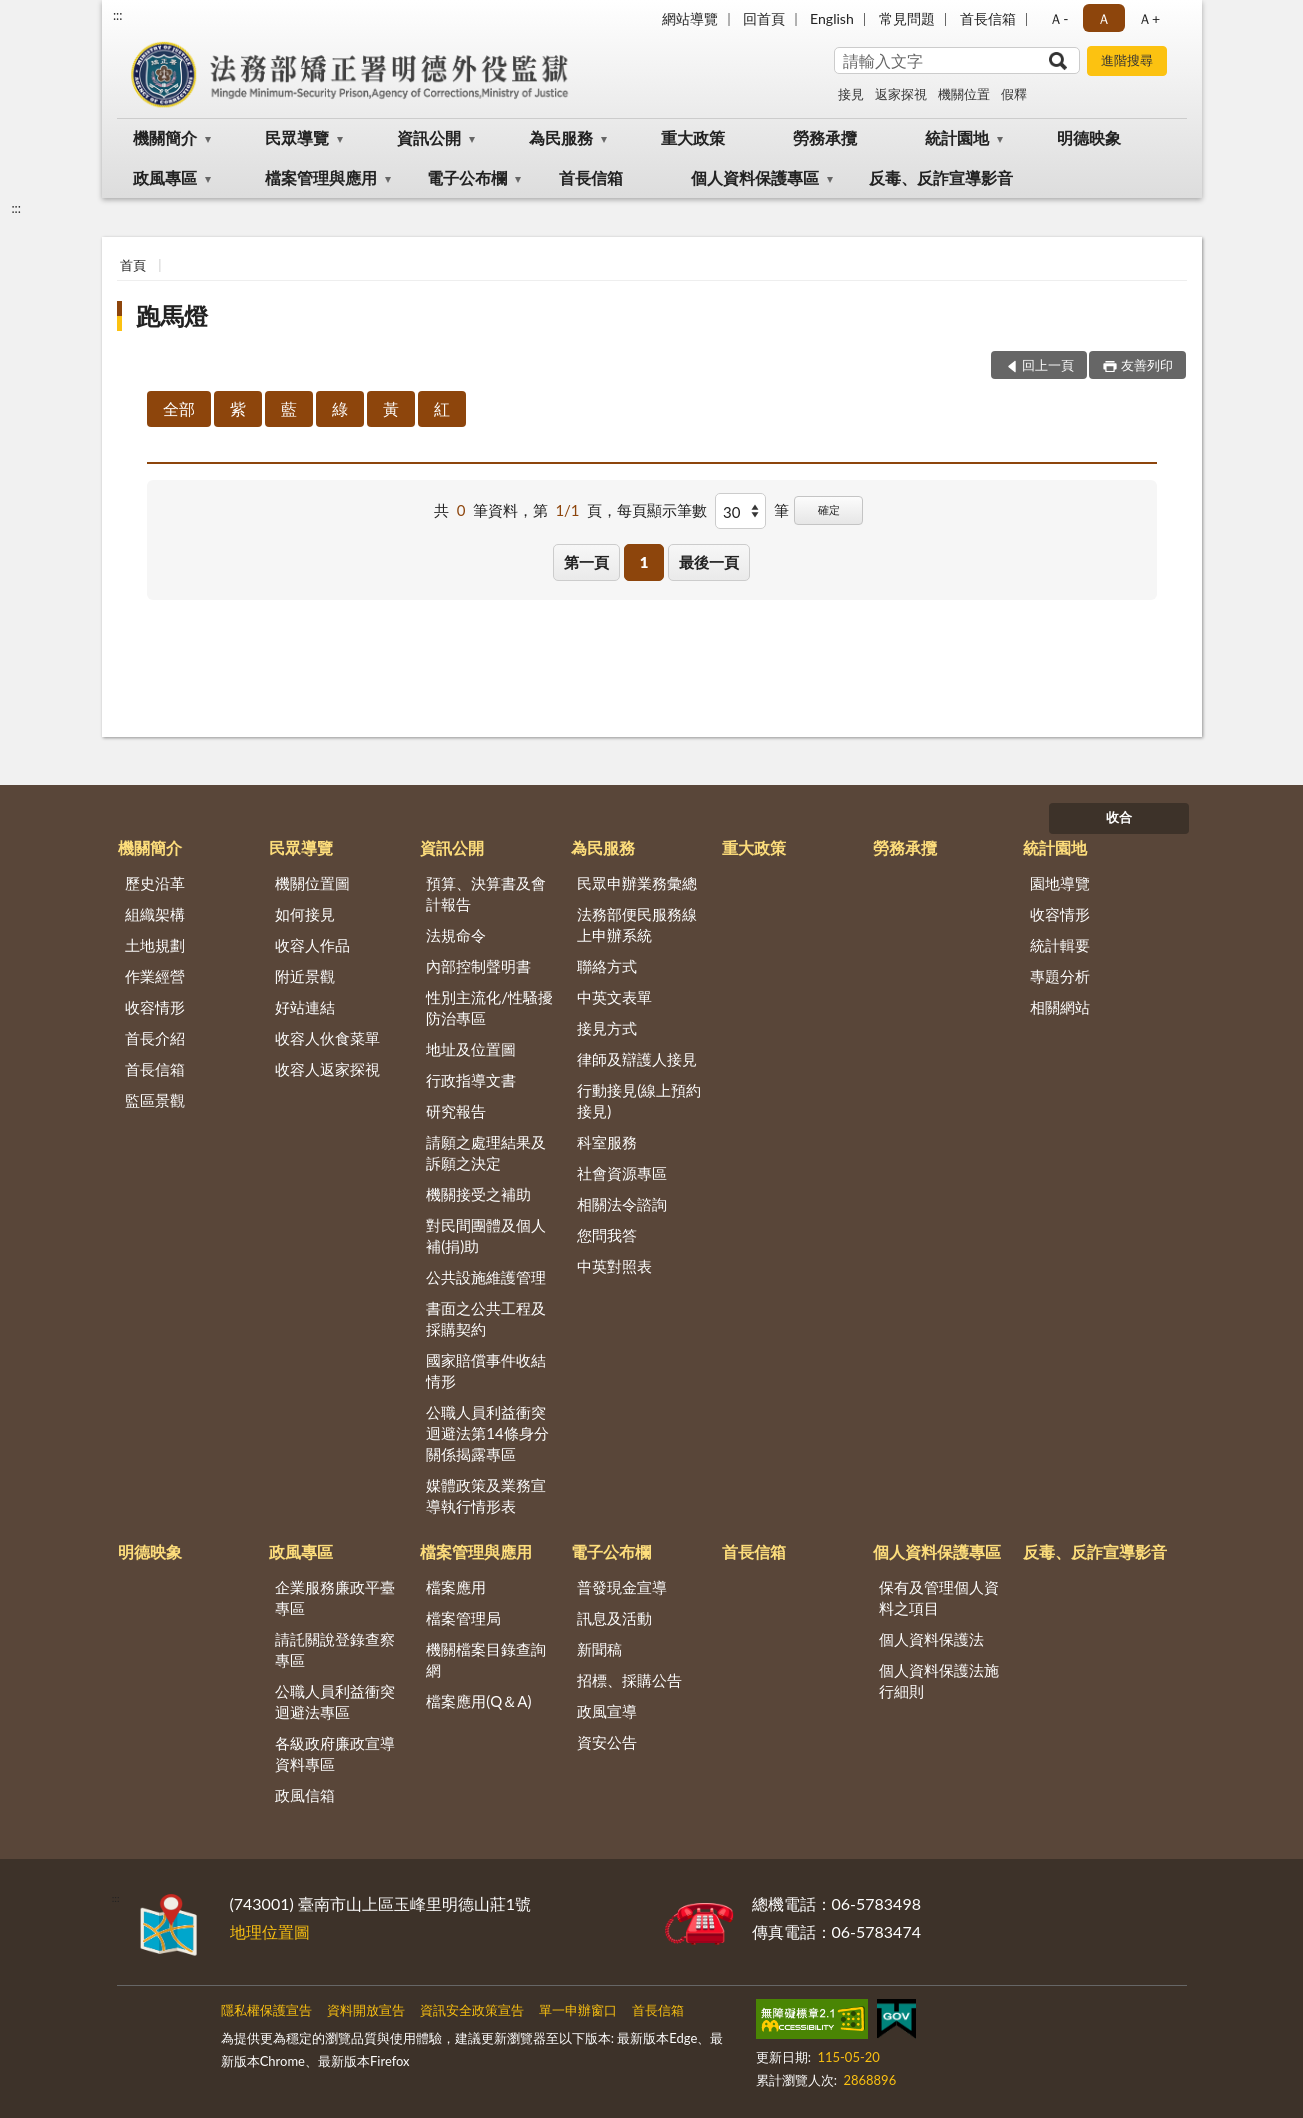 Image resolution: width=1303 pixels, height=2118 pixels. Describe the element at coordinates (939, 1680) in the screenshot. I see `個人資料保護法施行細則` at that location.